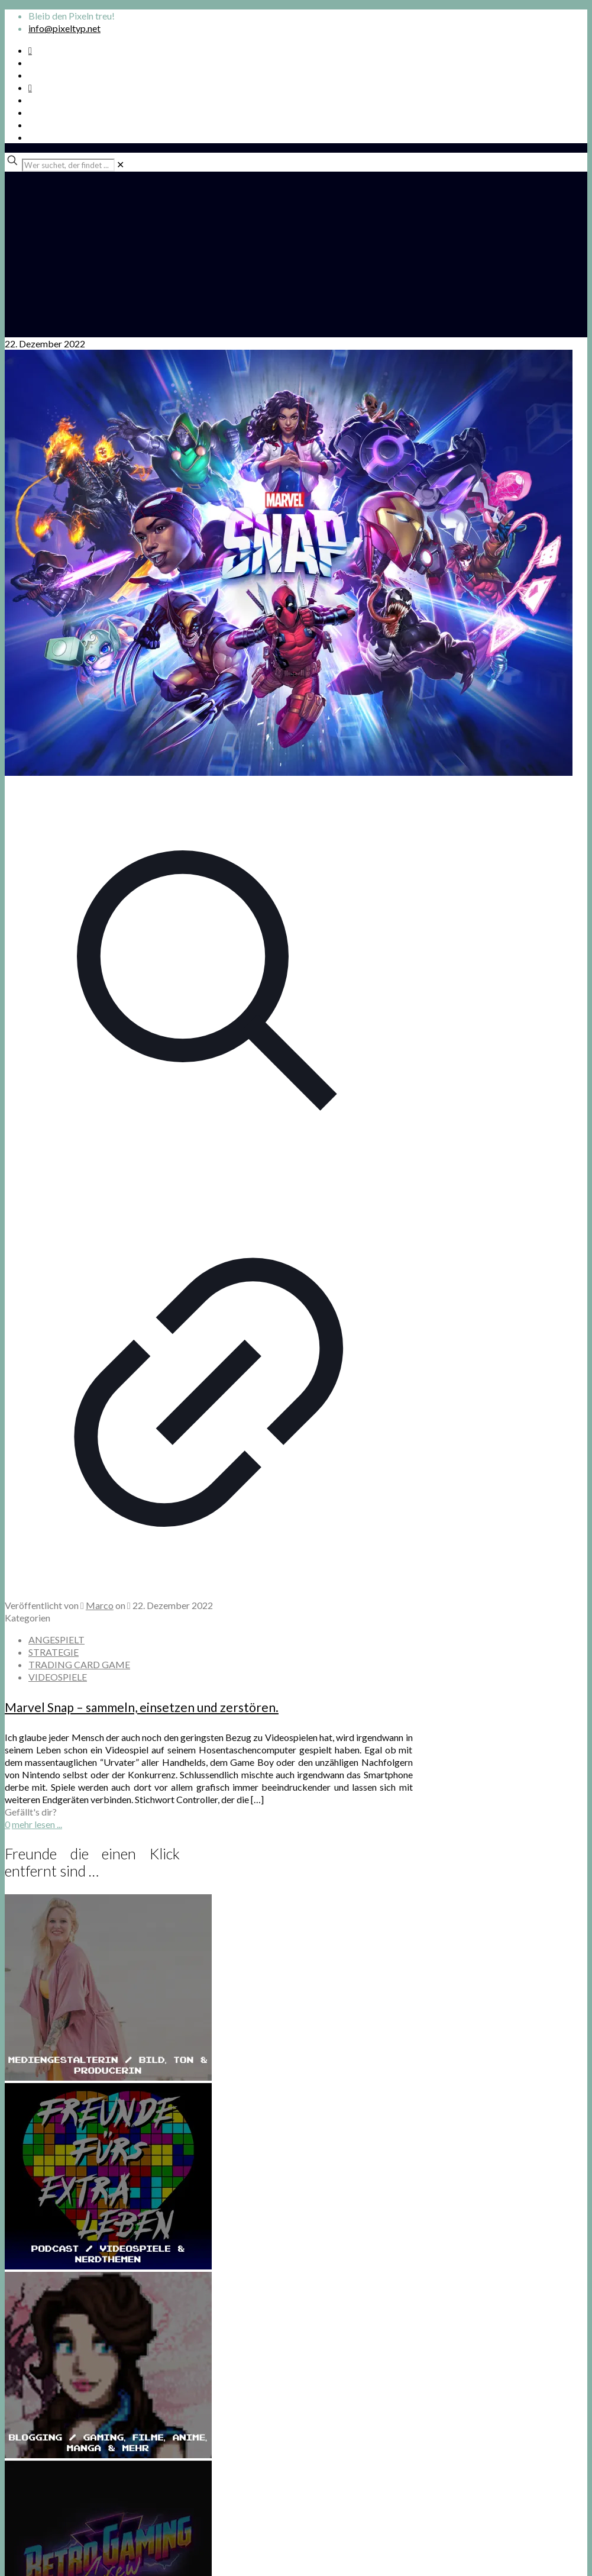  What do you see at coordinates (120, 164) in the screenshot?
I see `[link]` at bounding box center [120, 164].